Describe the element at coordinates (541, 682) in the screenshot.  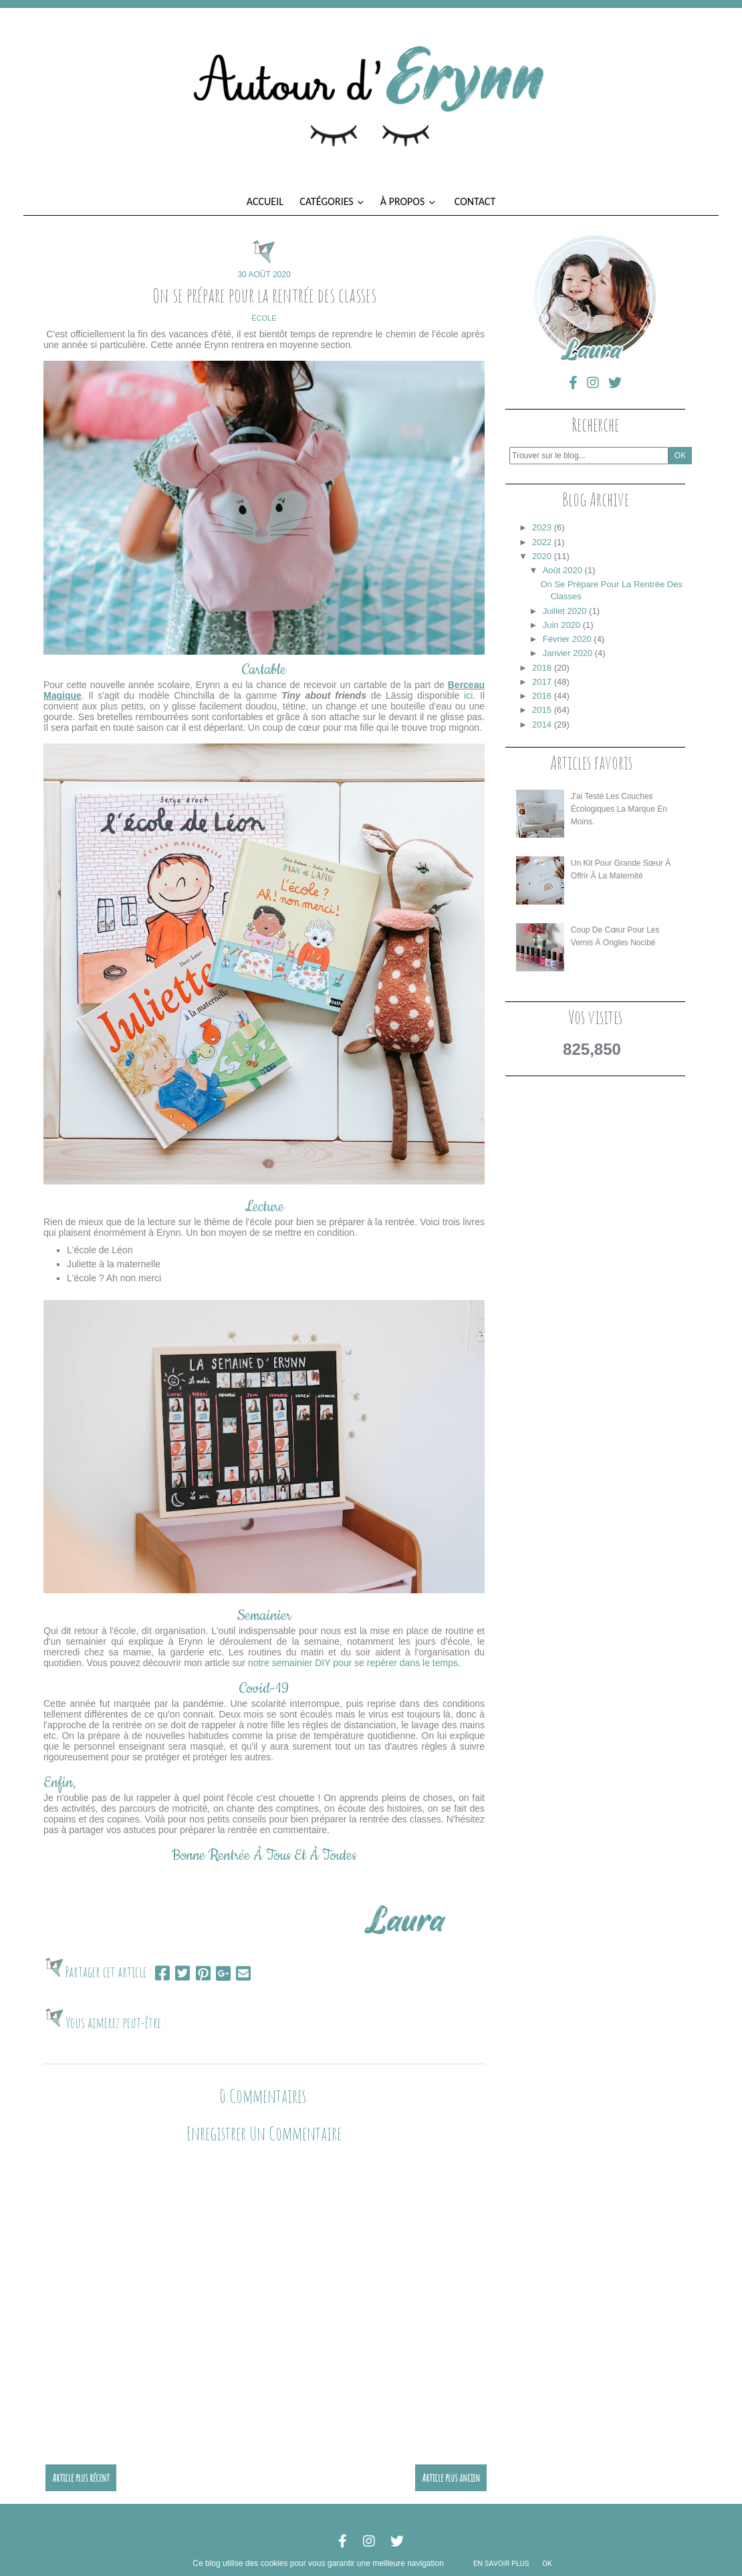
I see `2017` at that location.